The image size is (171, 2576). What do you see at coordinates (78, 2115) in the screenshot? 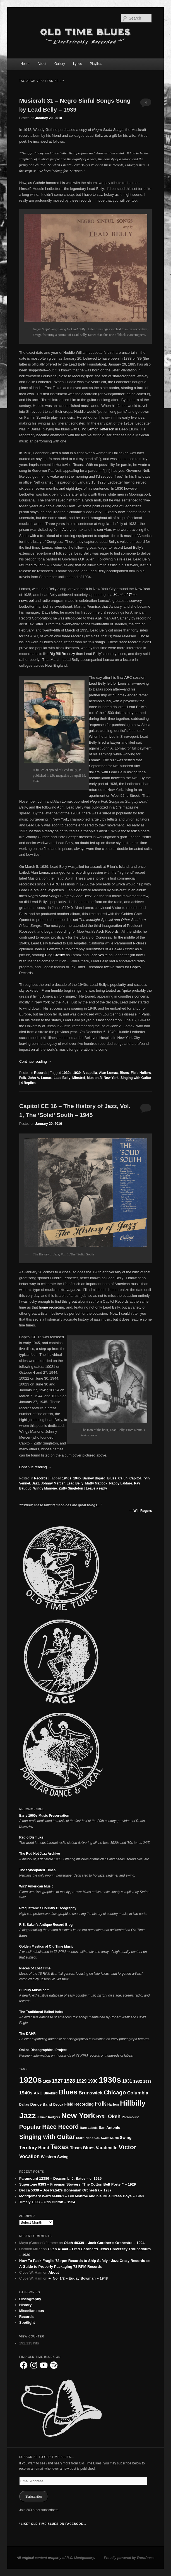
I see `New York [New York (130 items)]` at bounding box center [78, 2115].